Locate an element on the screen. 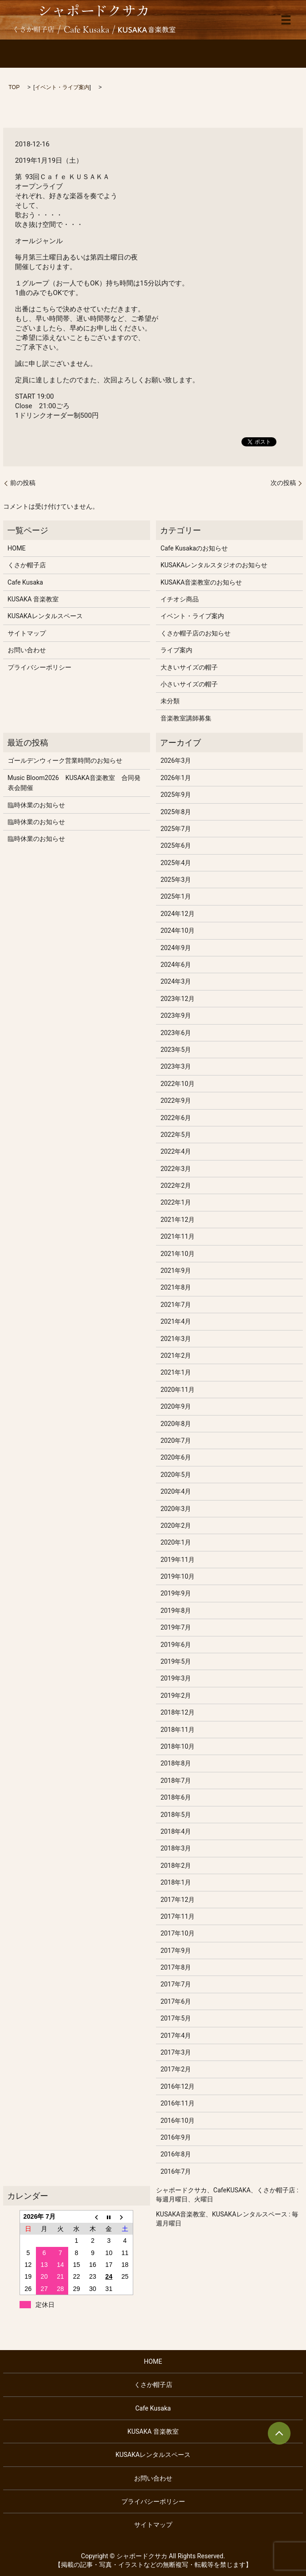  2022年9月 is located at coordinates (176, 1100).